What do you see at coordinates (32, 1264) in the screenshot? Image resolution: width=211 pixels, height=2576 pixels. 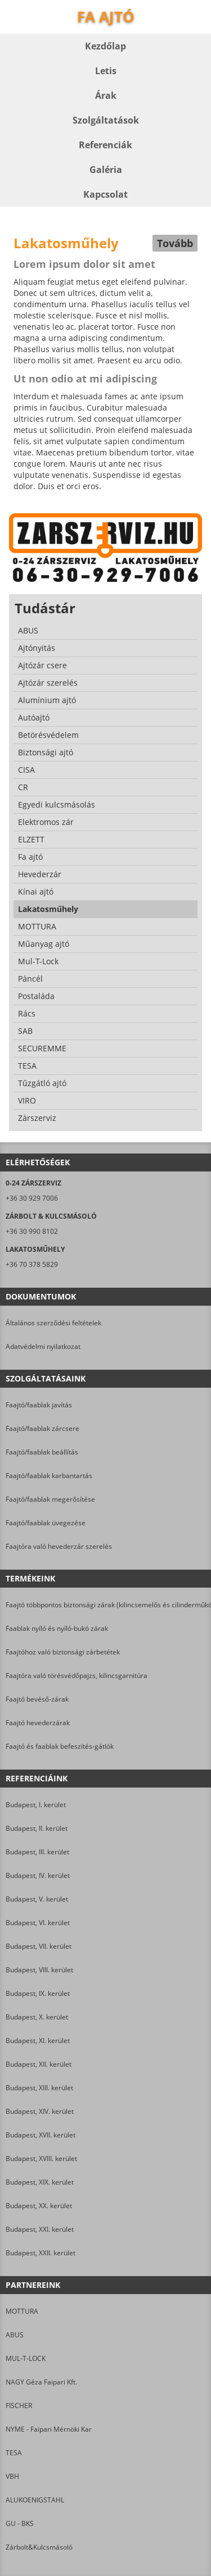 I see `+36 70 378 5829` at bounding box center [32, 1264].